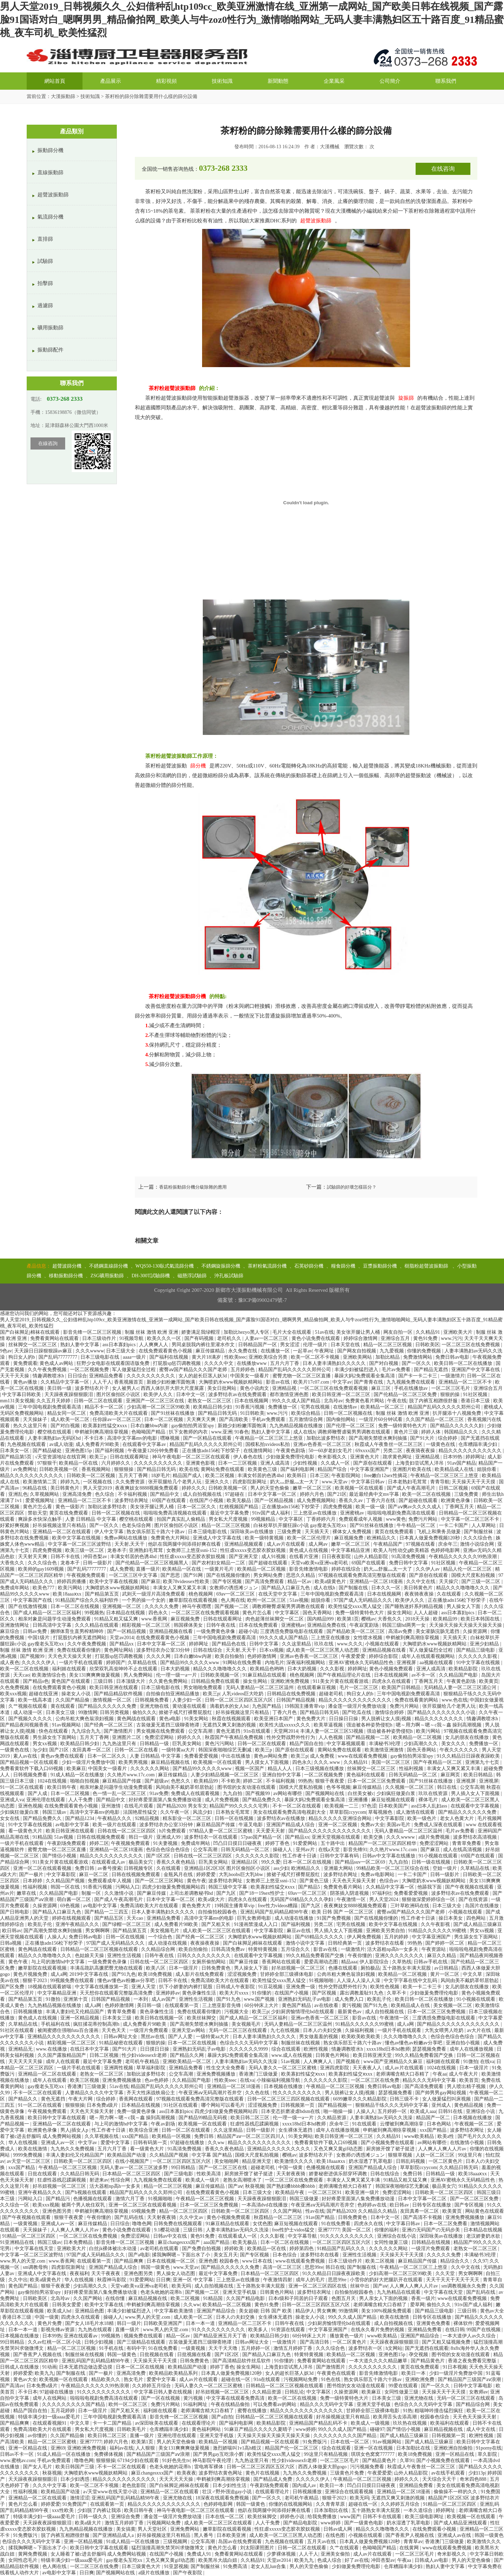 Image resolution: width=504 pixels, height=2576 pixels. Describe the element at coordinates (60, 1388) in the screenshot. I see `美日韩一级` at that location.